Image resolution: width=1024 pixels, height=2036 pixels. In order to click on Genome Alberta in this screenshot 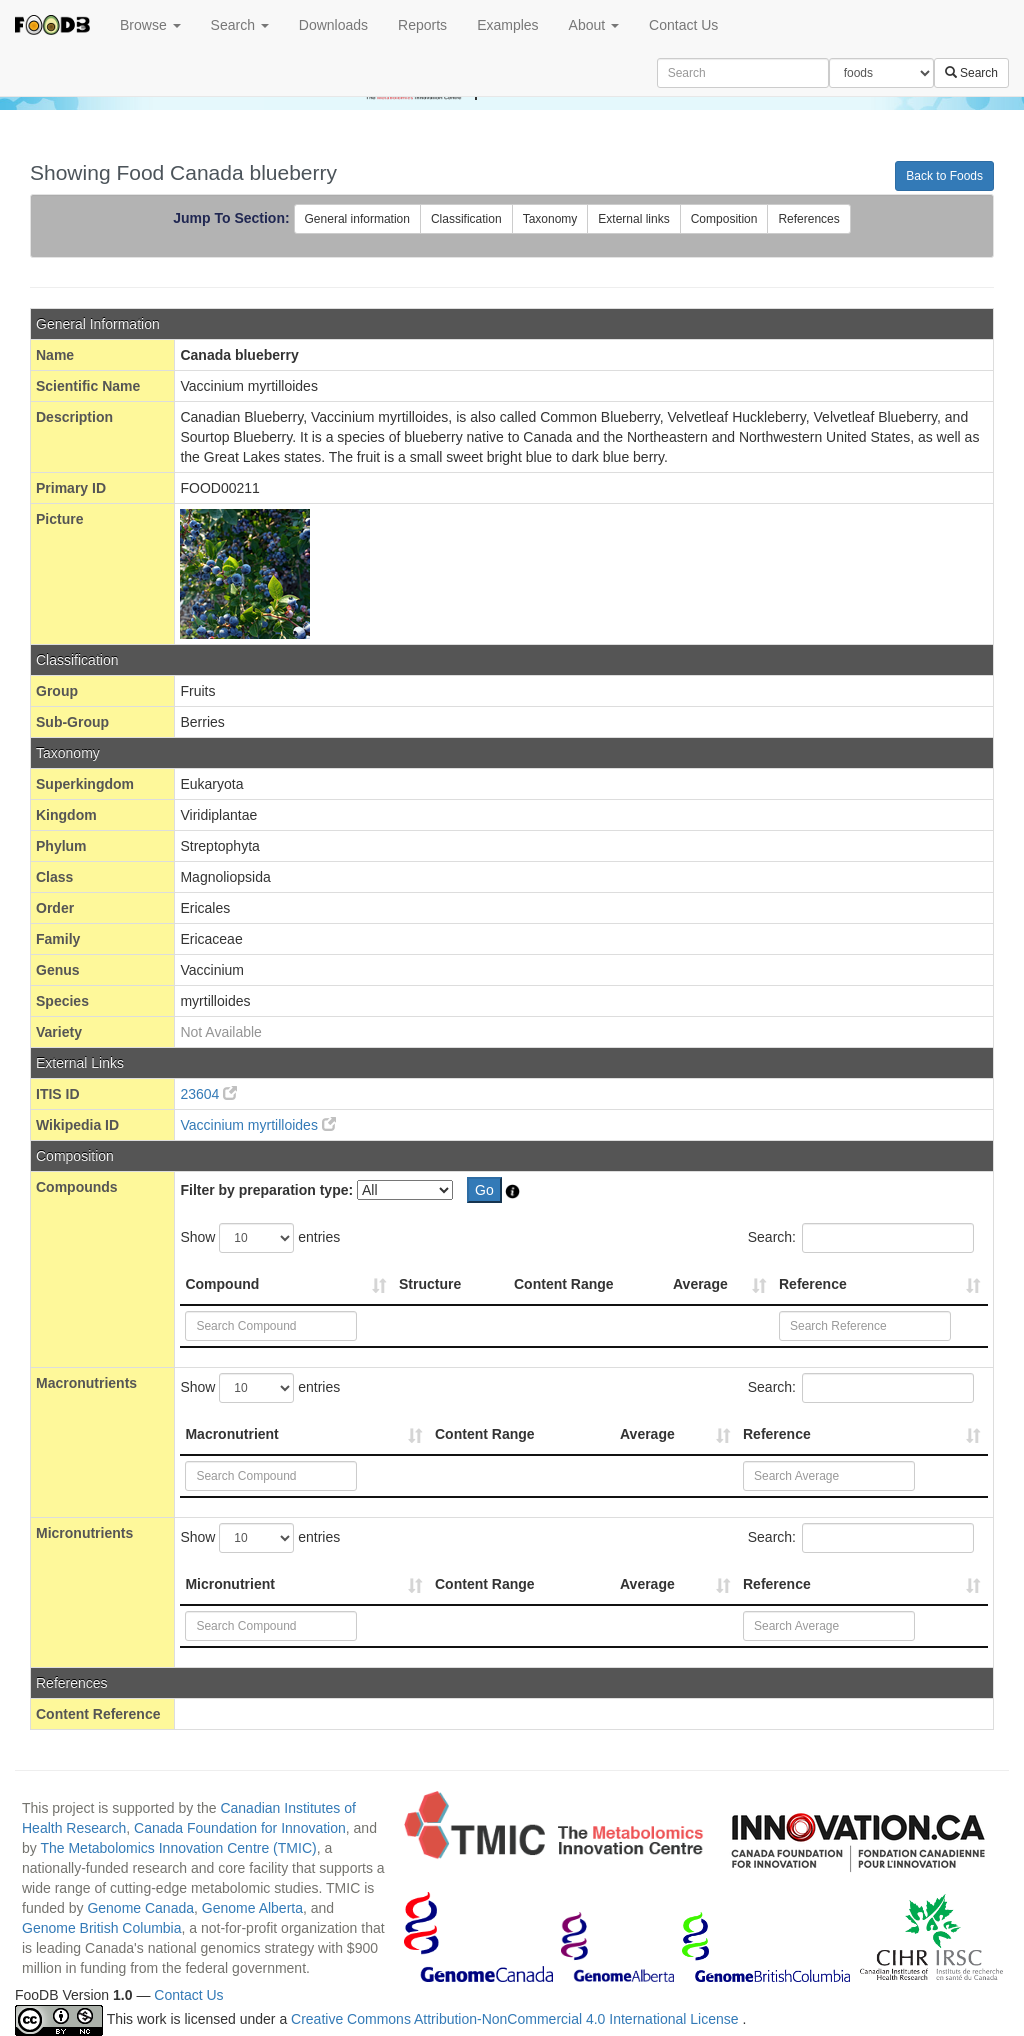, I will do `click(252, 1908)`.